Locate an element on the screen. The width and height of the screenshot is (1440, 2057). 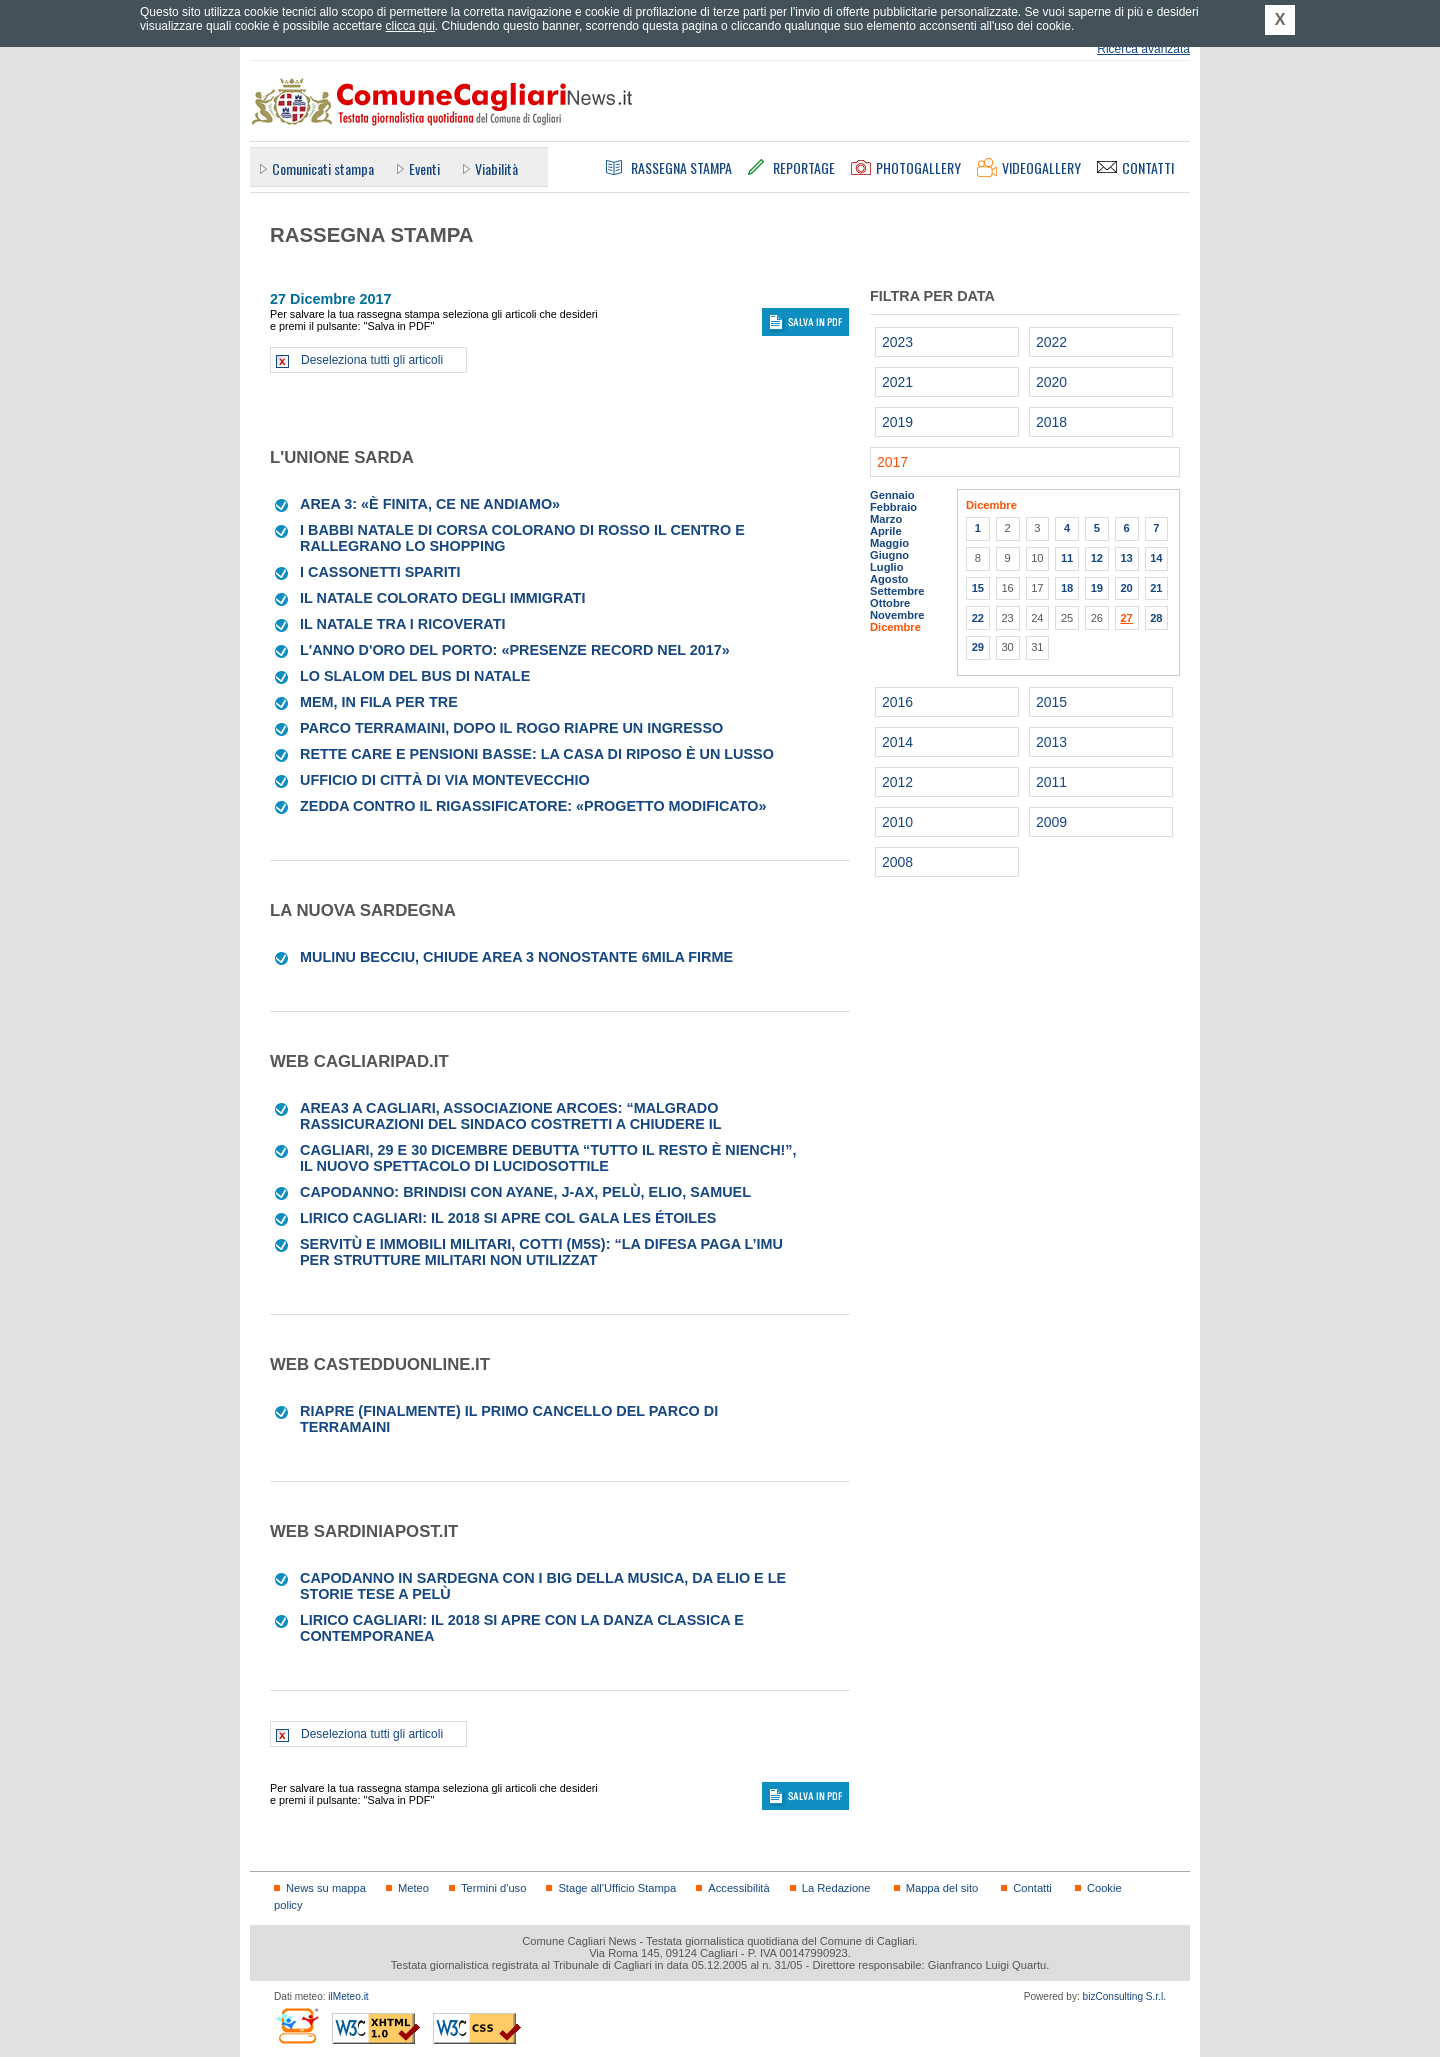
2010 is located at coordinates (897, 822).